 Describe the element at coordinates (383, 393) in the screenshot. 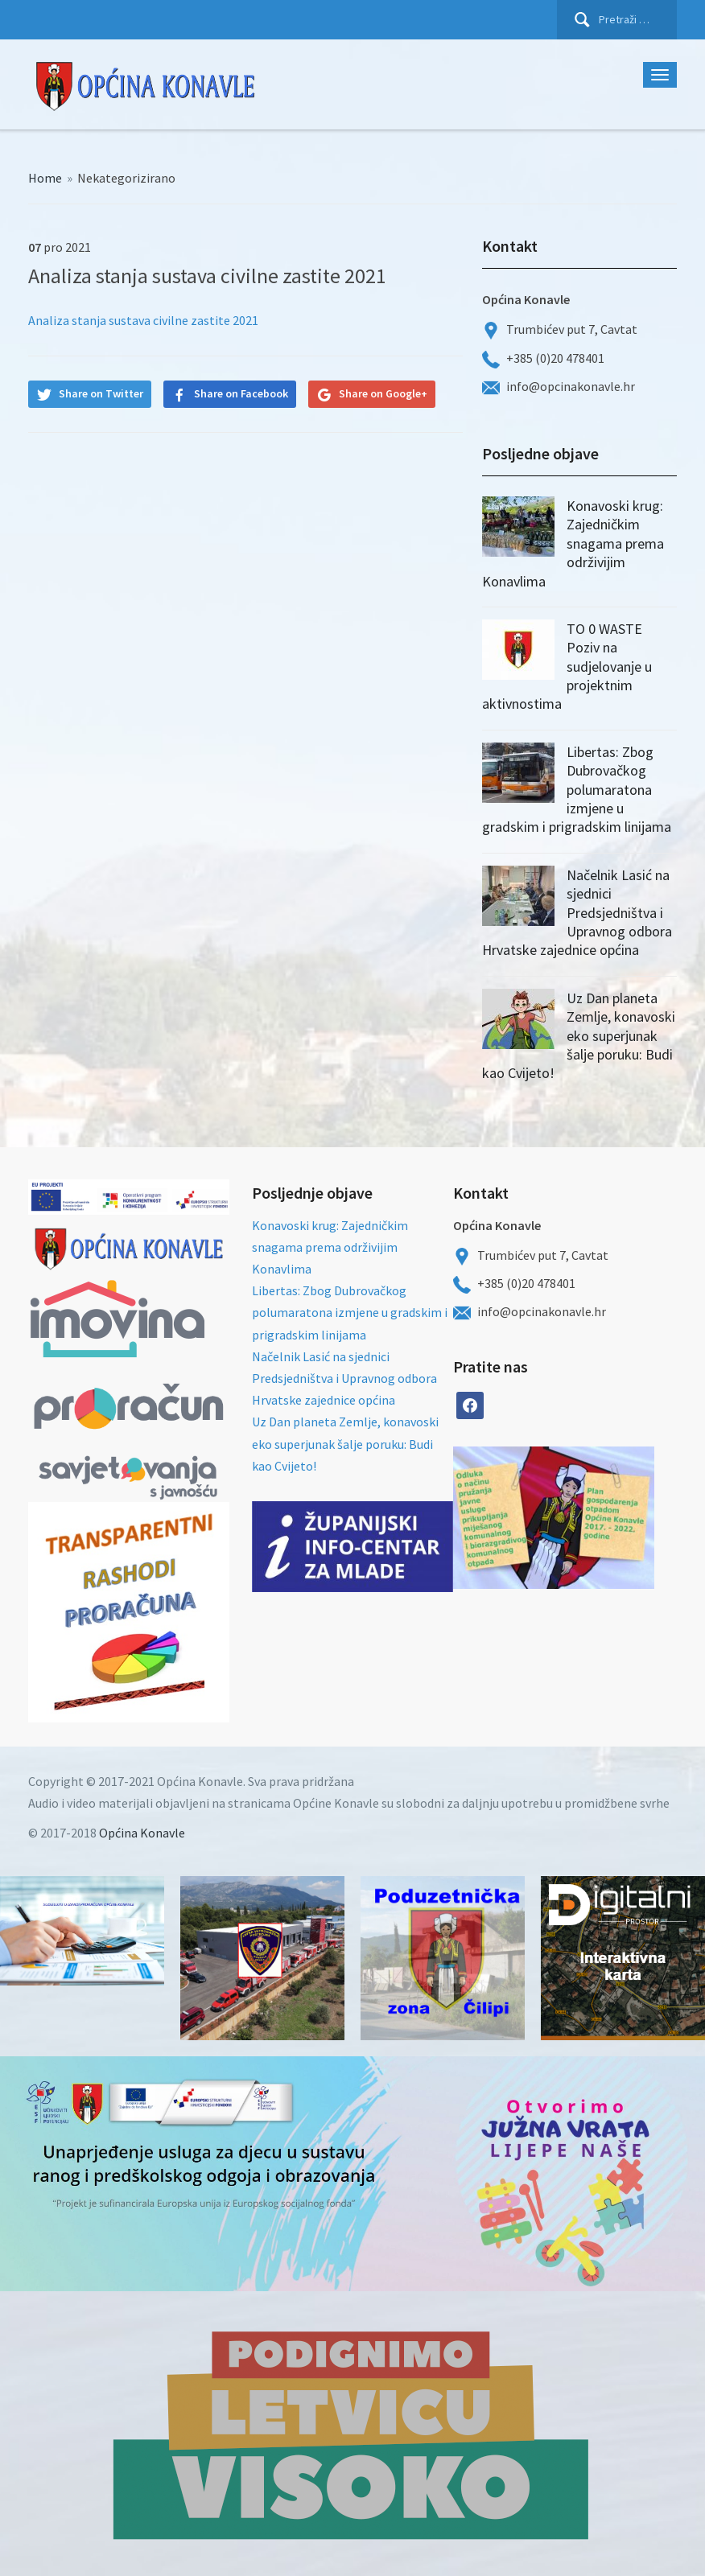

I see `Share on Google+` at that location.